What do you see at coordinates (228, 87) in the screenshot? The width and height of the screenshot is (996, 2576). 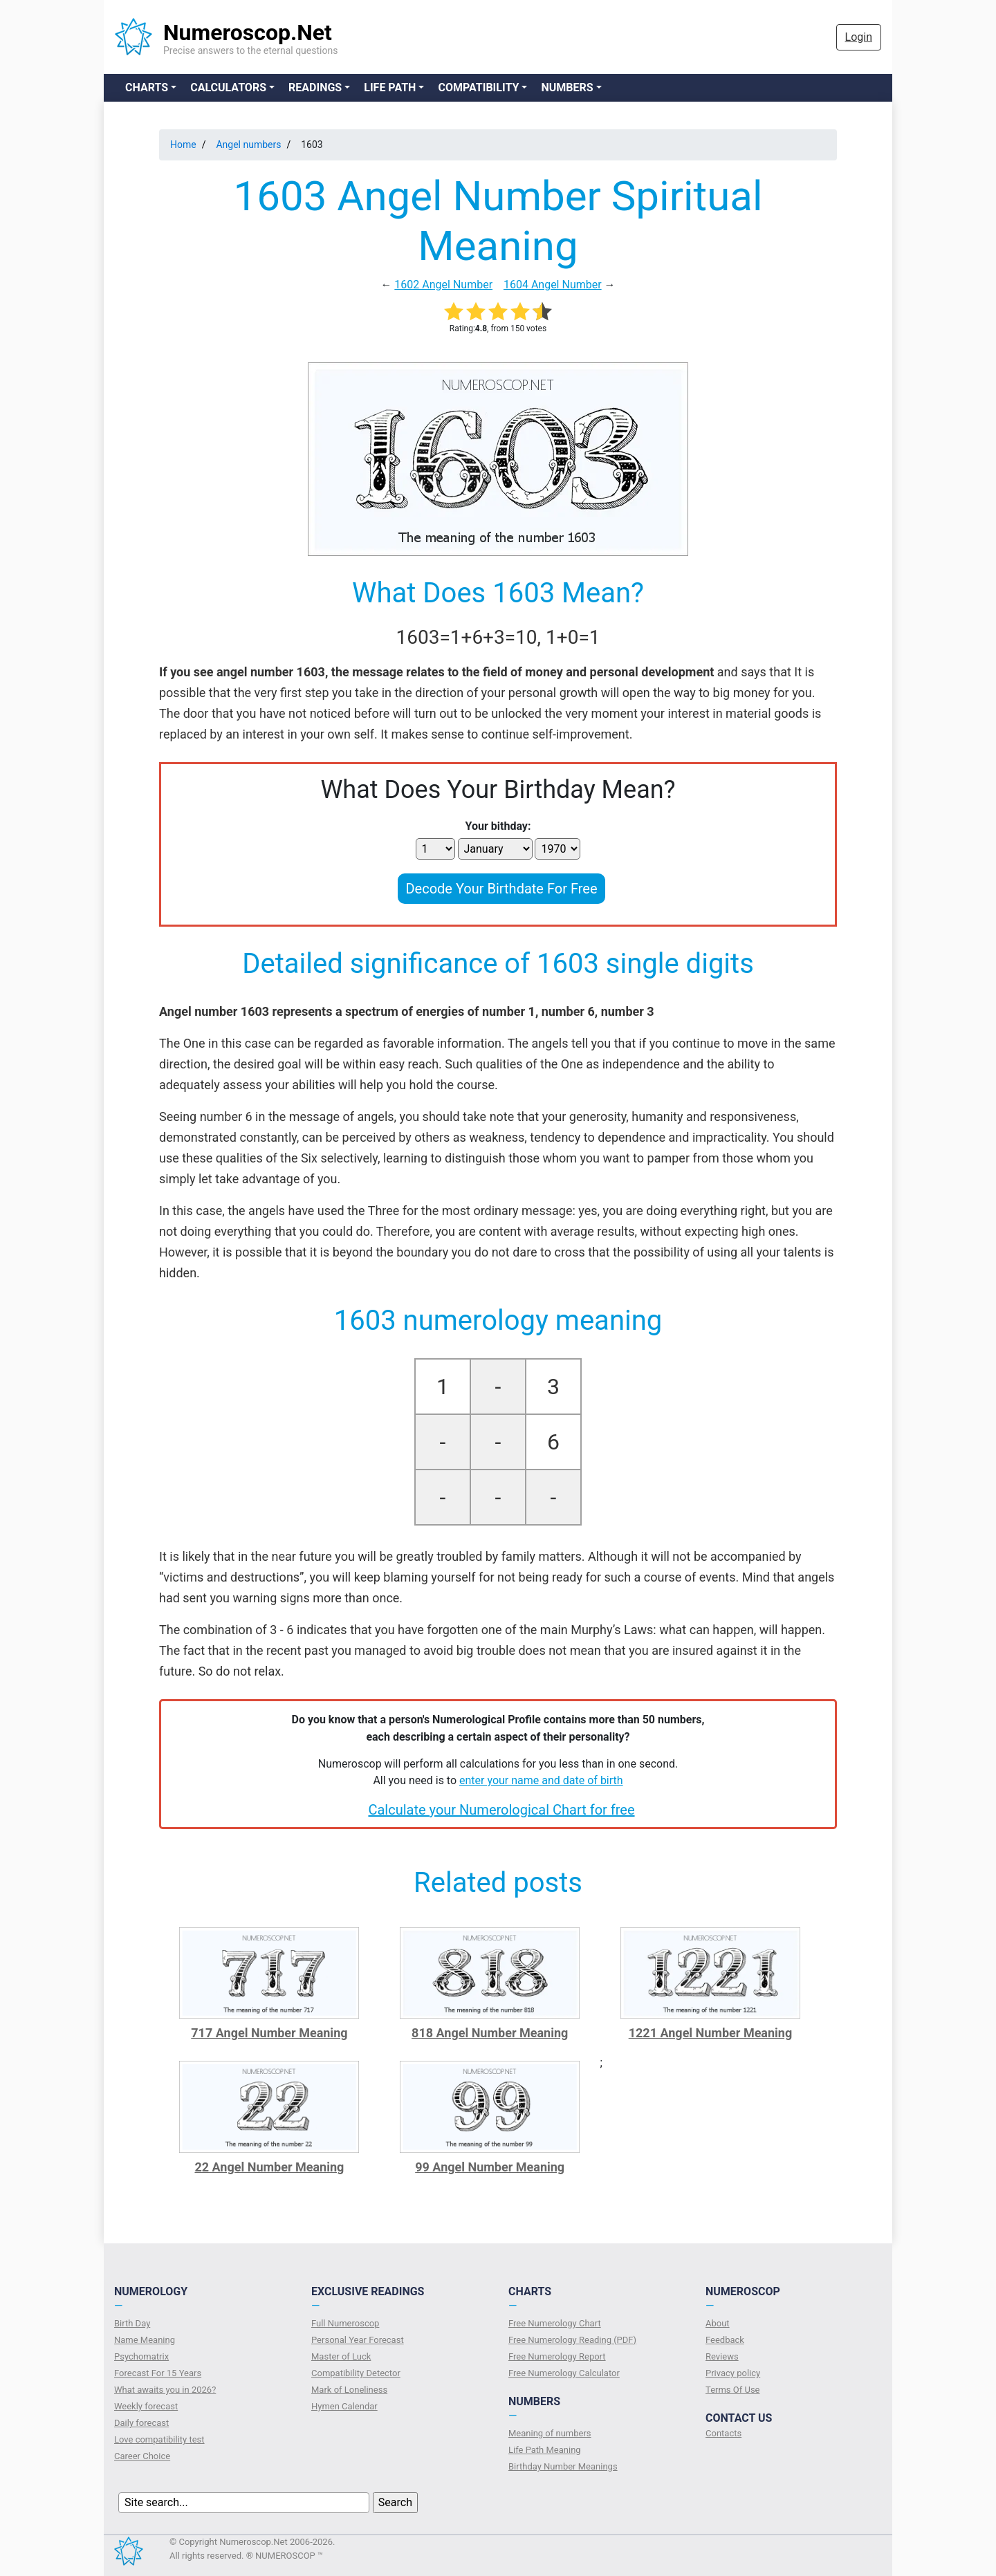 I see `Calculators` at bounding box center [228, 87].